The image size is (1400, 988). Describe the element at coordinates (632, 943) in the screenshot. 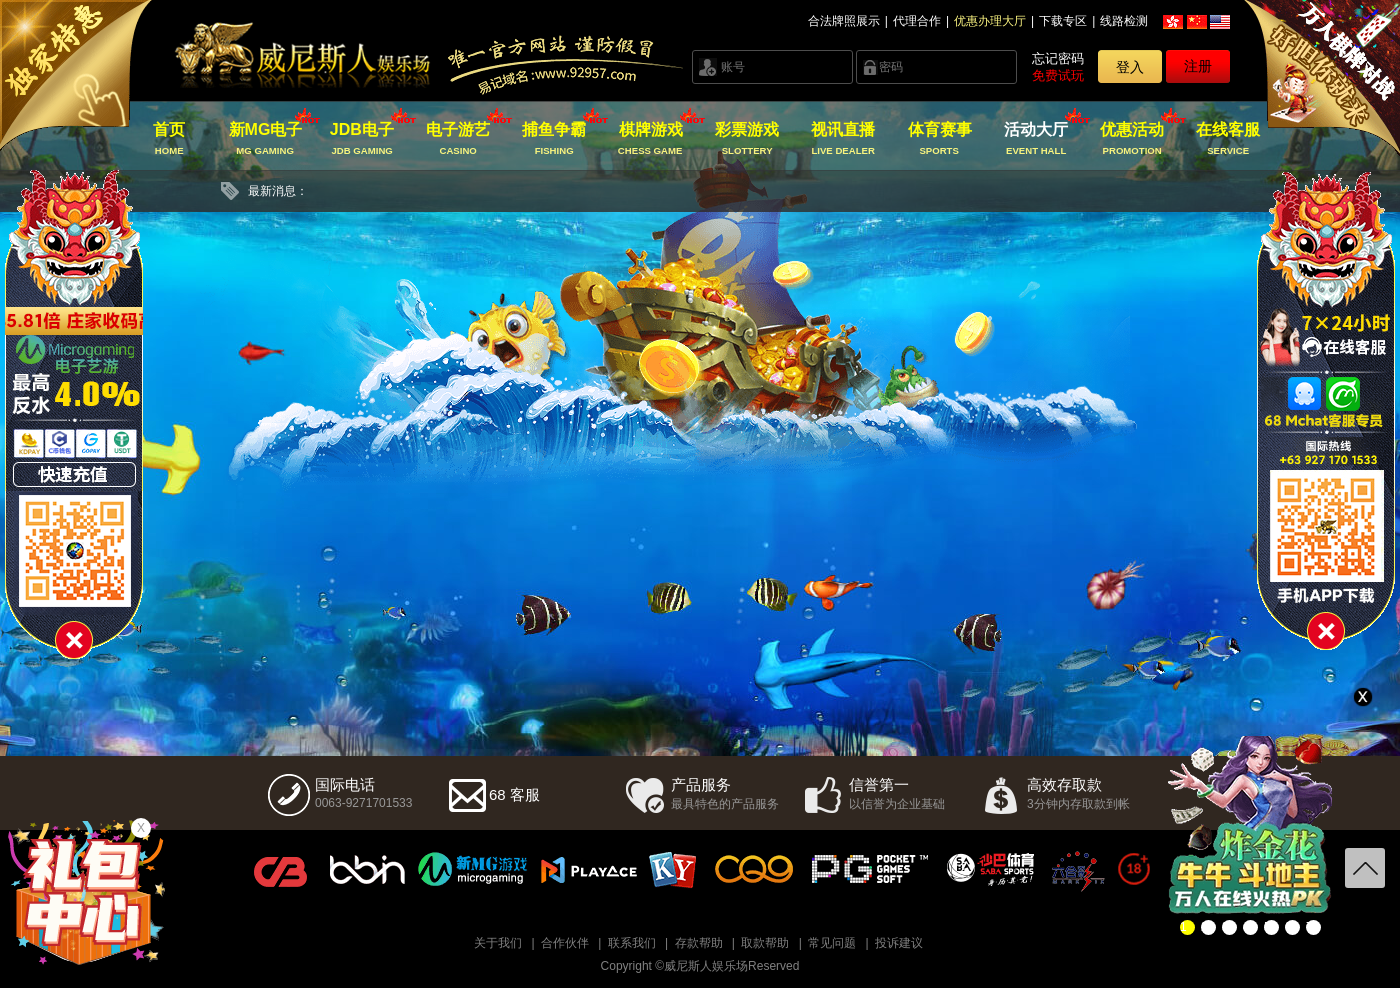

I see `联系我们` at that location.